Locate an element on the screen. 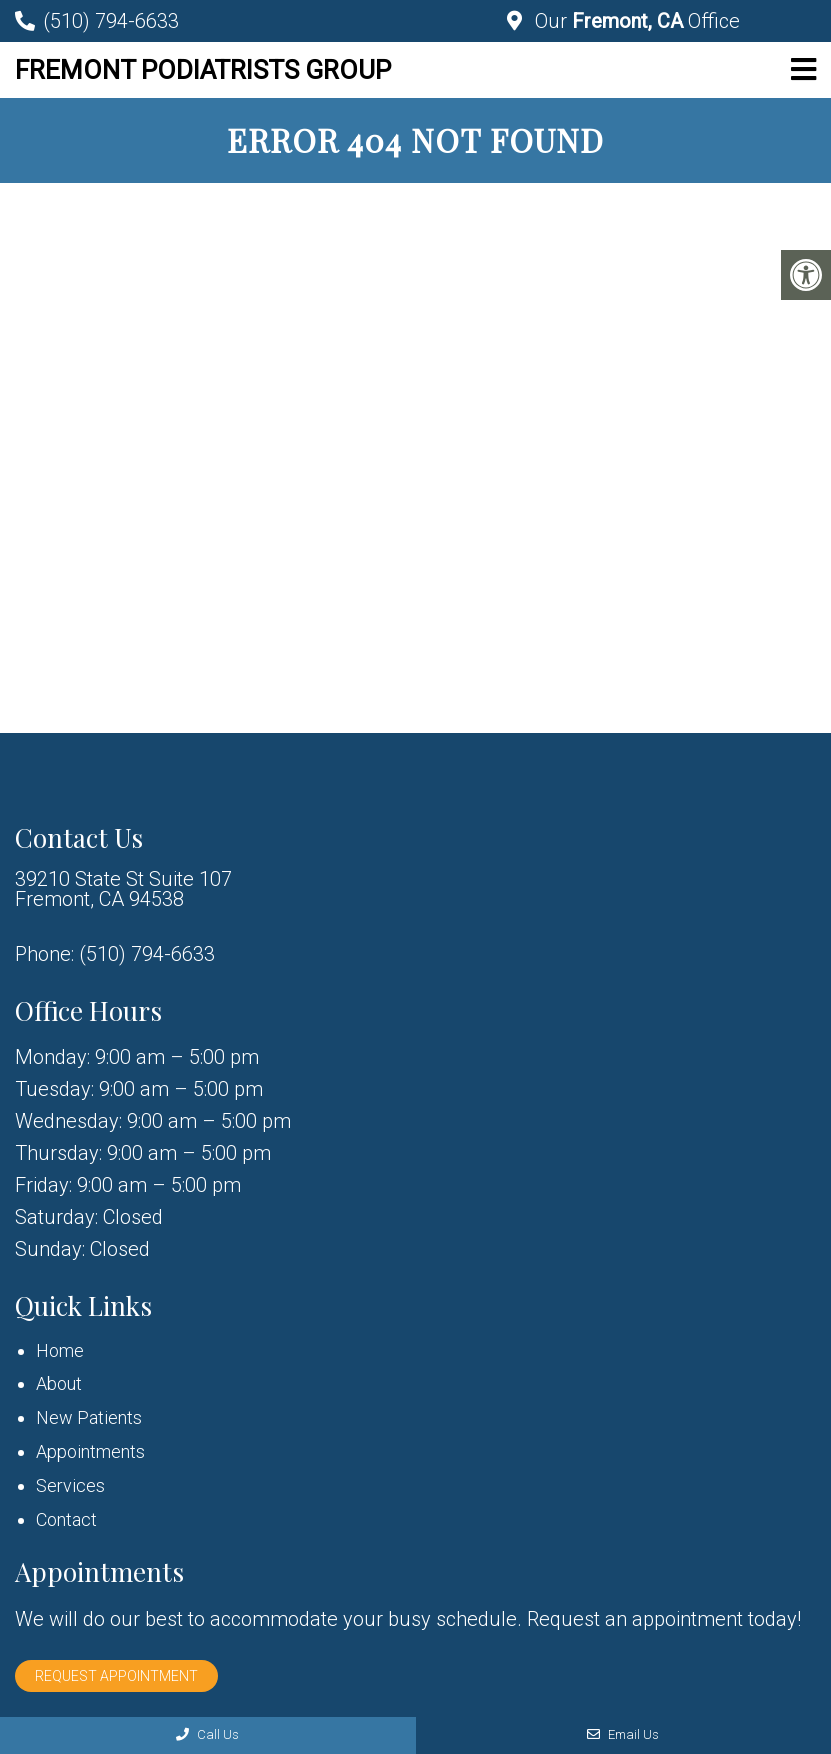 Image resolution: width=831 pixels, height=1754 pixels. Request Appointment is located at coordinates (116, 1676).